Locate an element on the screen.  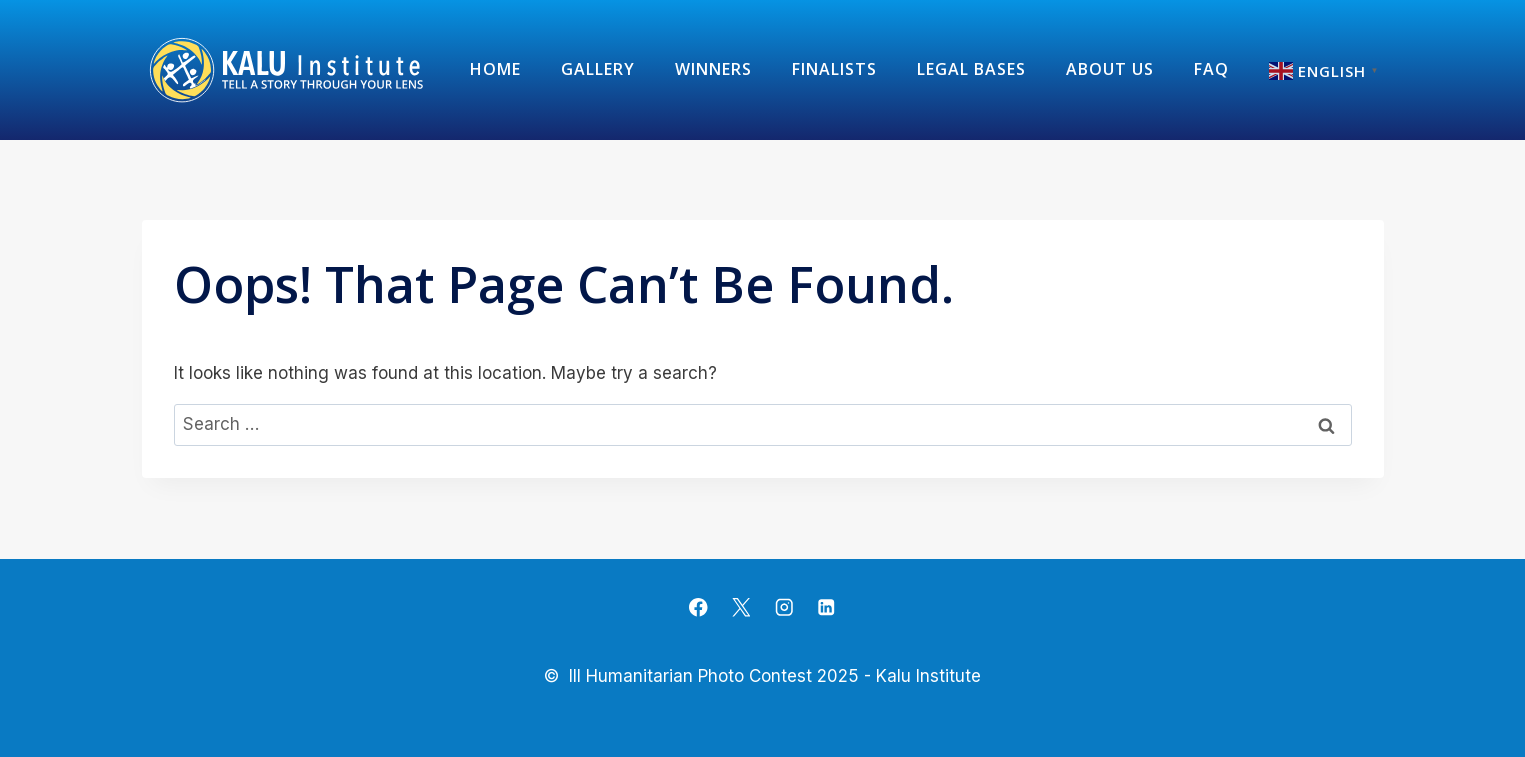
Home is located at coordinates (495, 69).